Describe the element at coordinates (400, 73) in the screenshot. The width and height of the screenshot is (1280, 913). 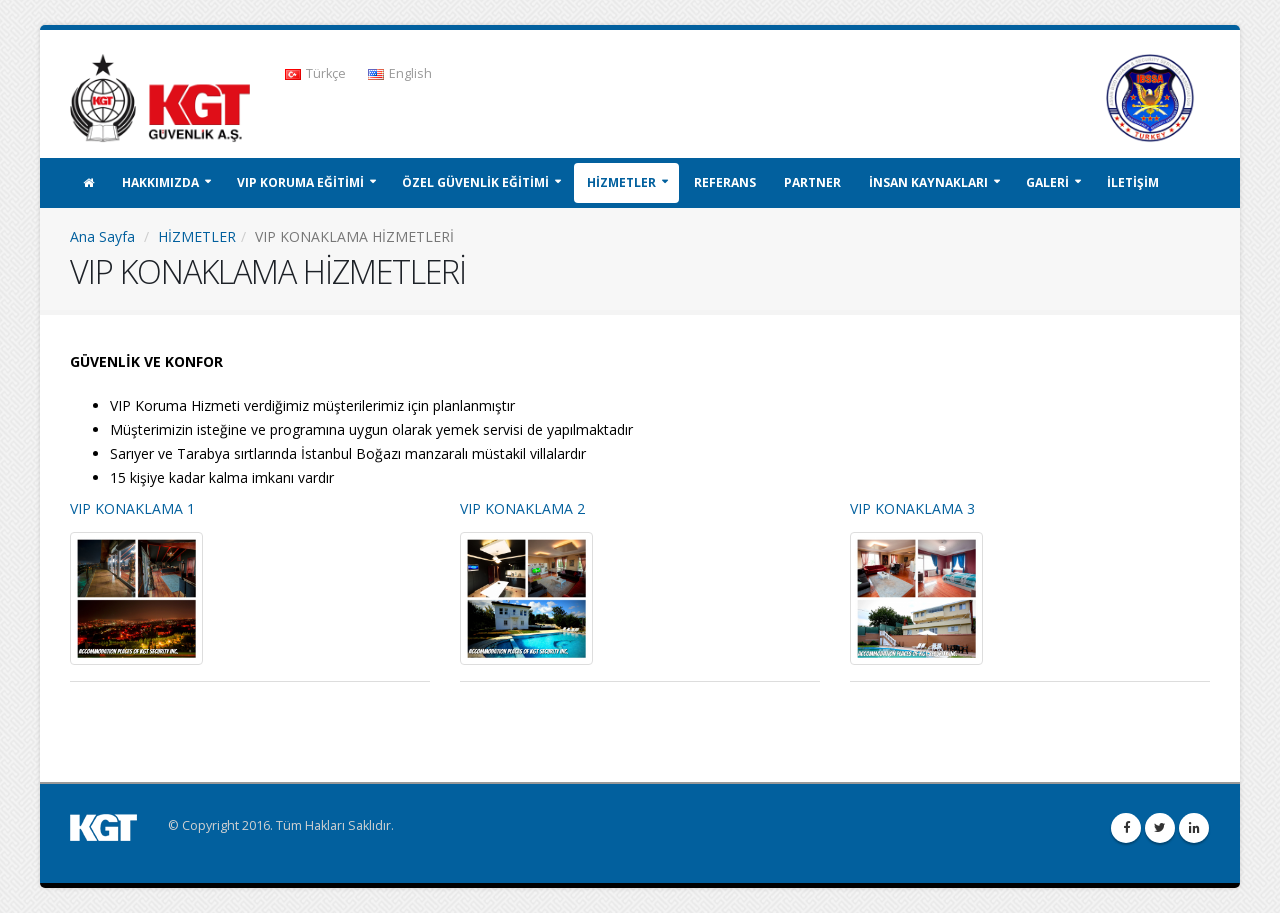
I see `English` at that location.